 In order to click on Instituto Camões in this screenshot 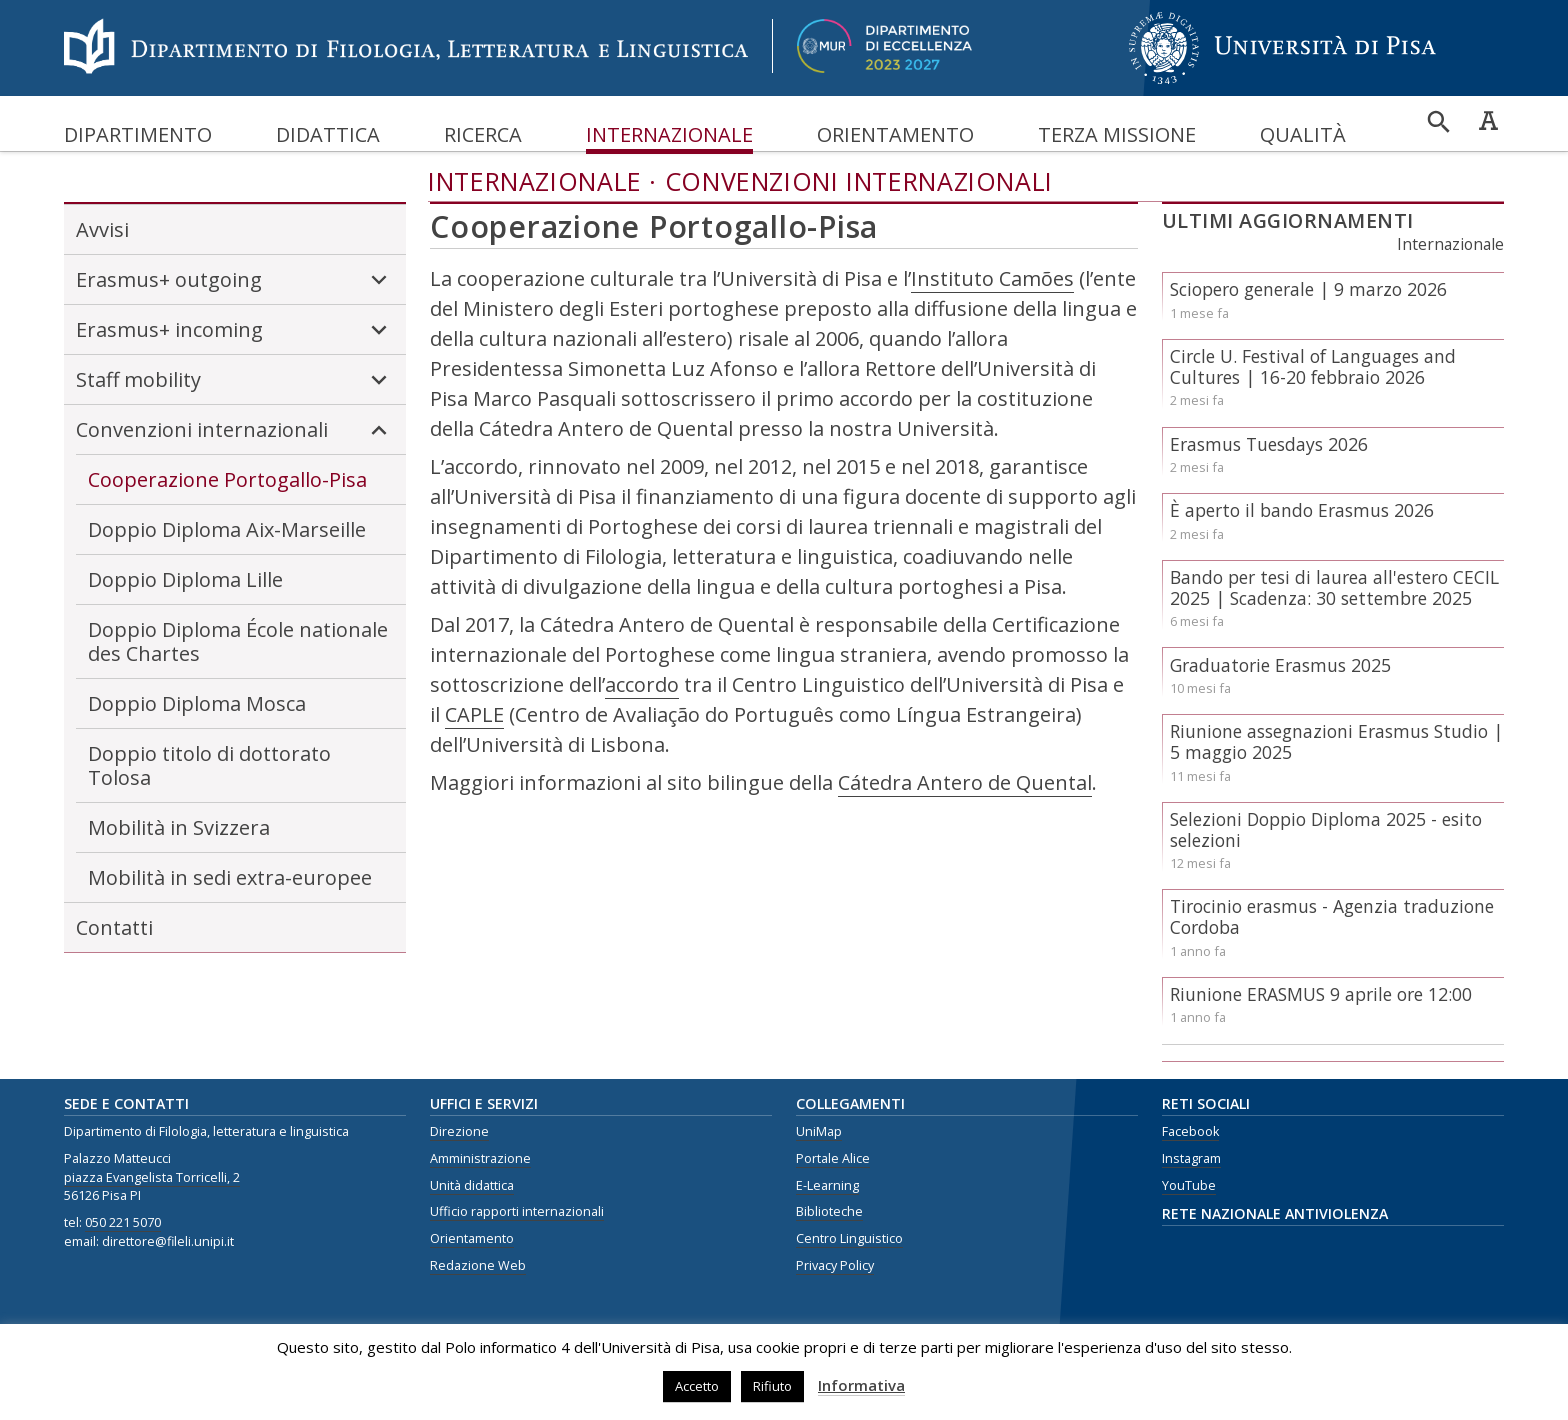, I will do `click(992, 278)`.